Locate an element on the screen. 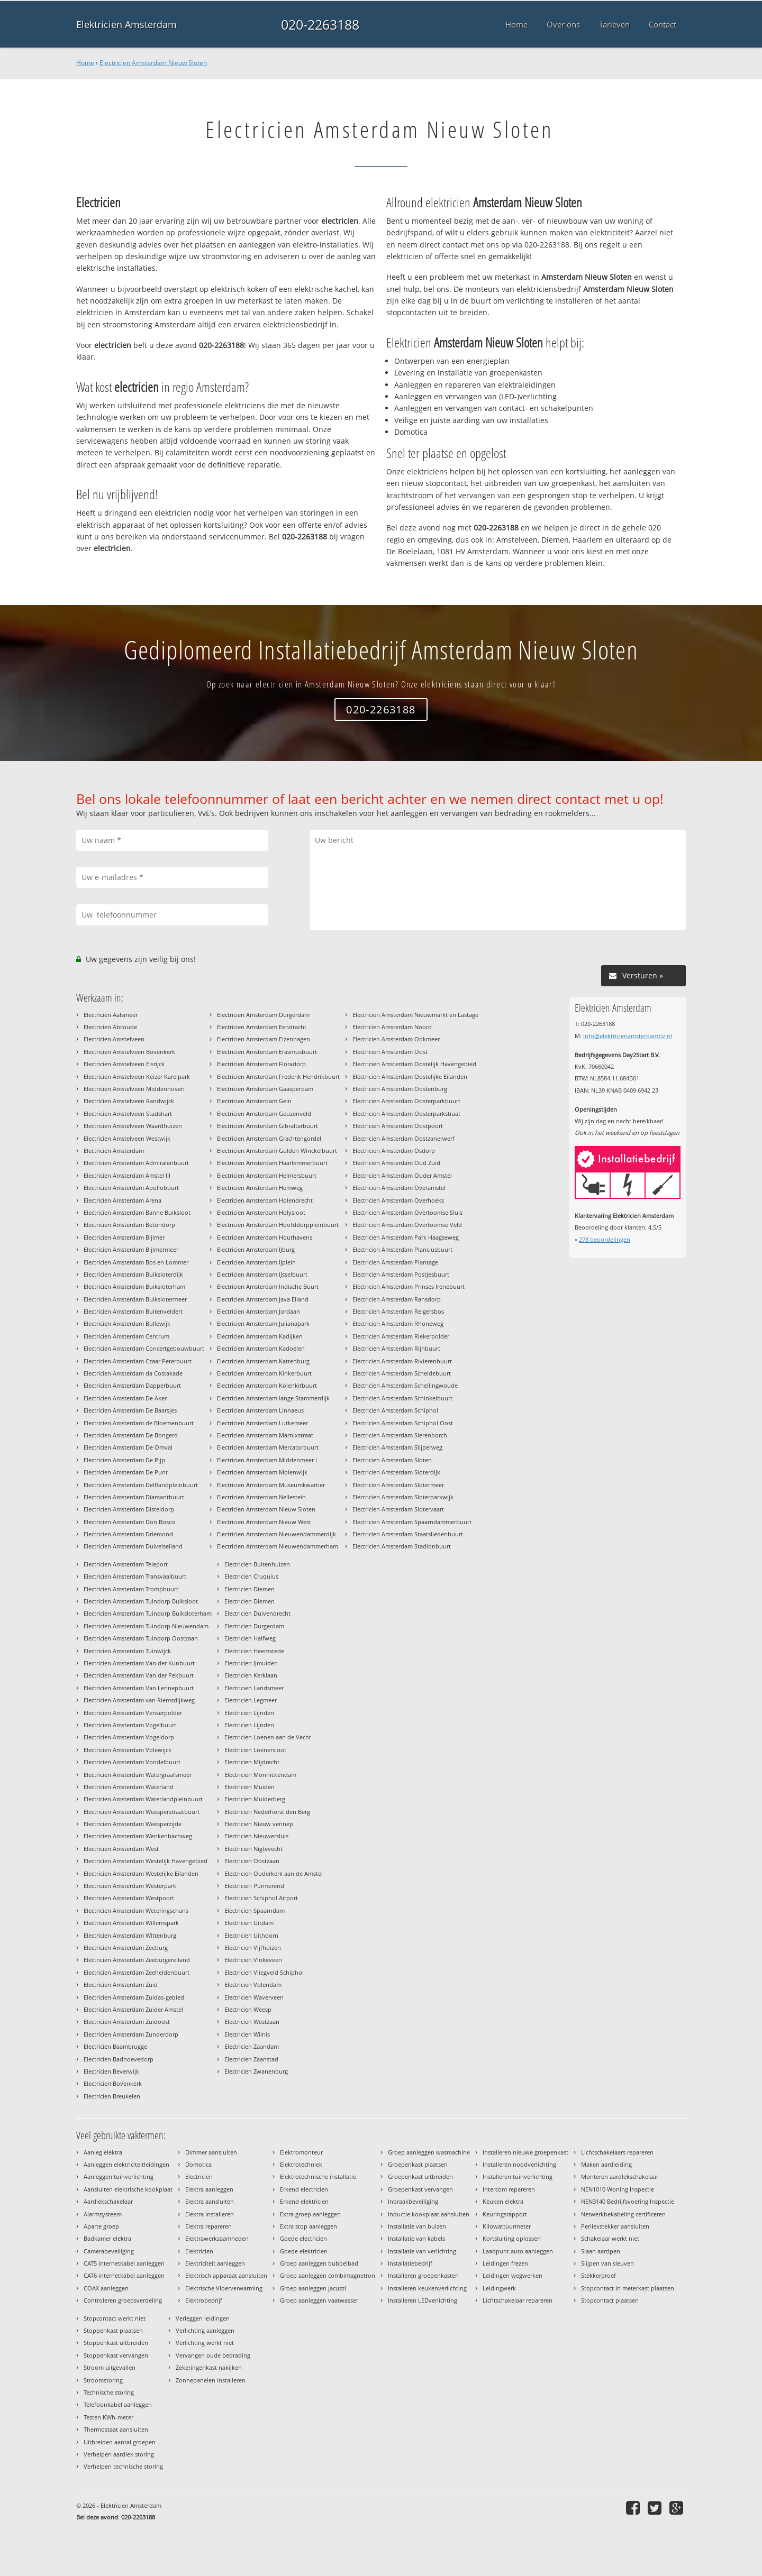 The image size is (762, 2576). Electricien Amsterdam Don Bosco is located at coordinates (129, 1522).